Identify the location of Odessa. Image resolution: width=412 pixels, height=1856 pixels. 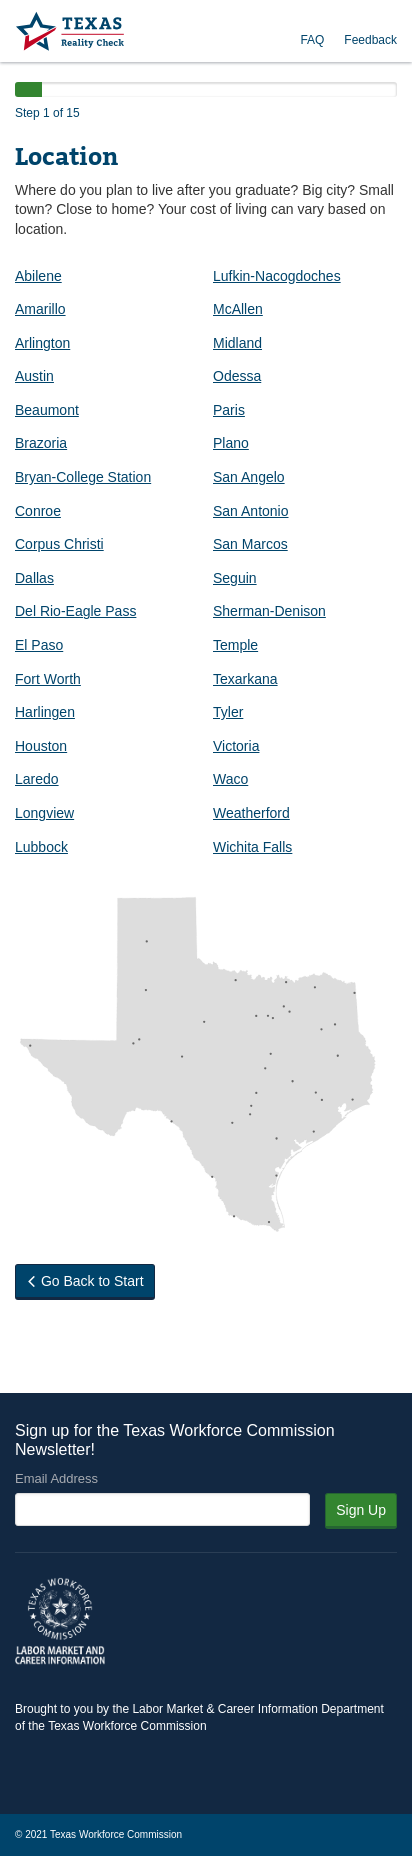
(237, 376).